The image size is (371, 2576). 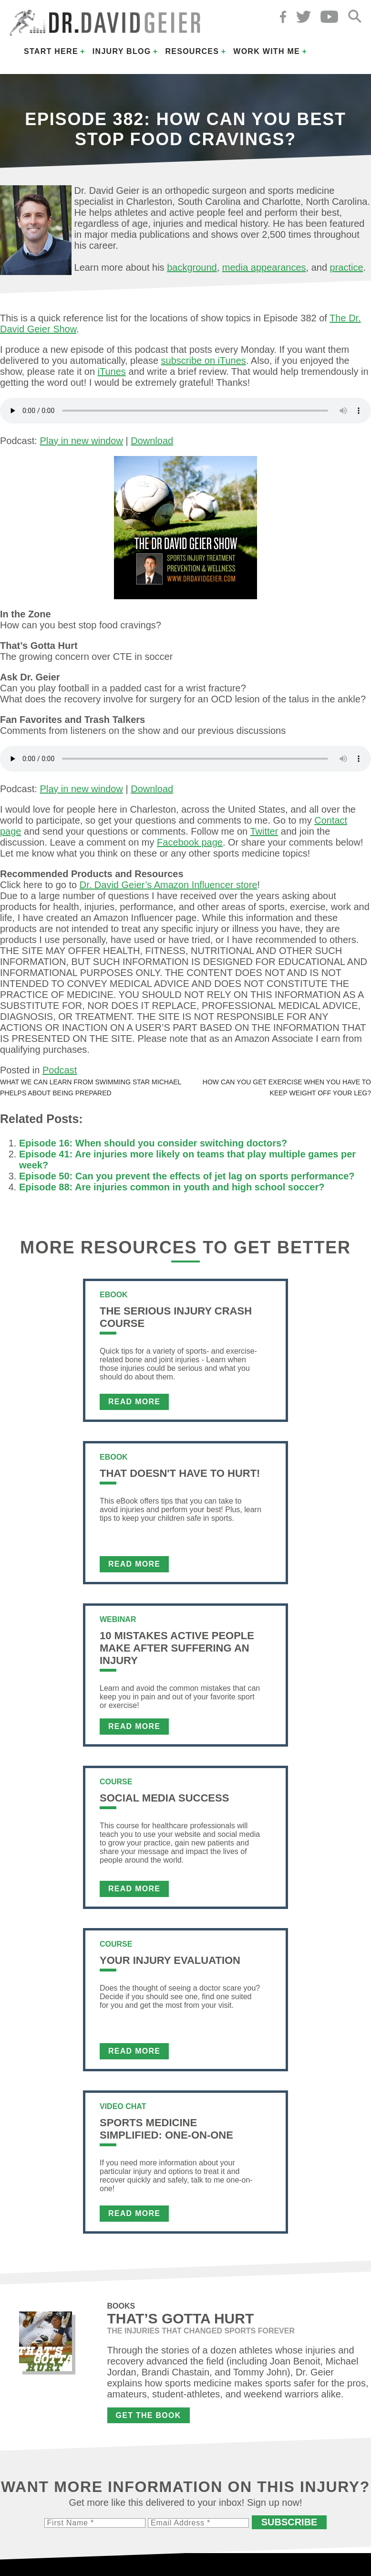 What do you see at coordinates (266, 51) in the screenshot?
I see `Work with Me` at bounding box center [266, 51].